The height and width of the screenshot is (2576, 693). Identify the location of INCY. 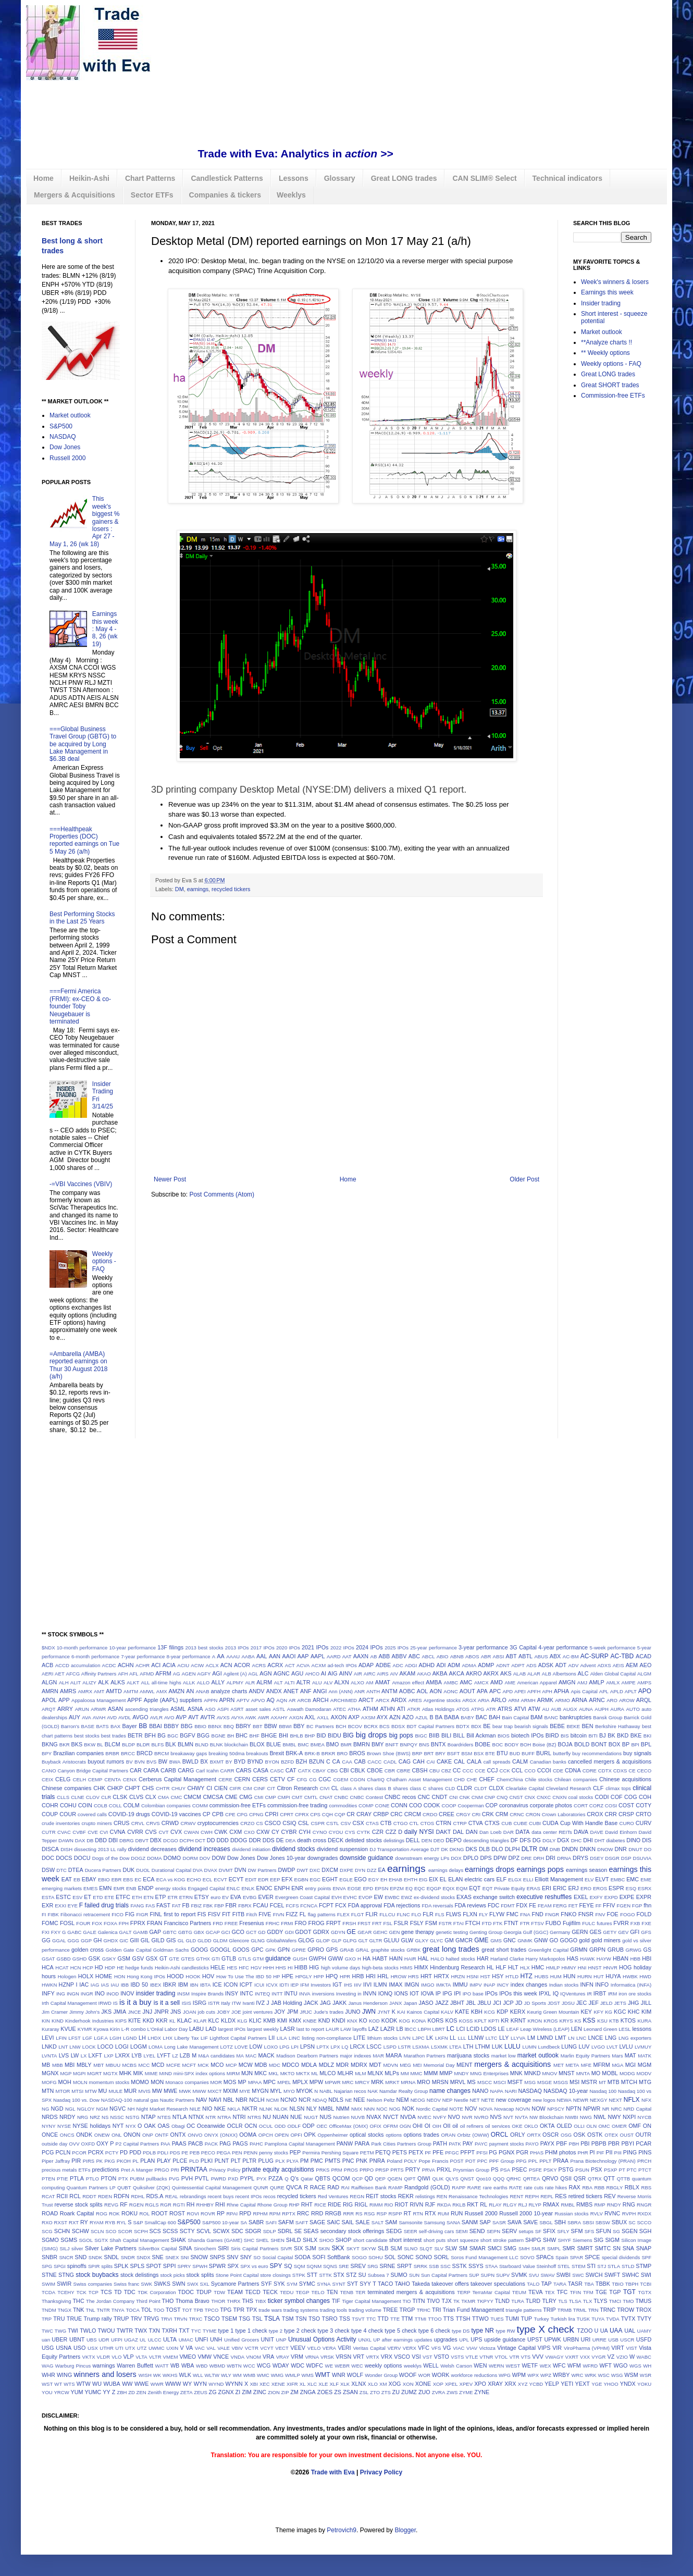
(503, 1985).